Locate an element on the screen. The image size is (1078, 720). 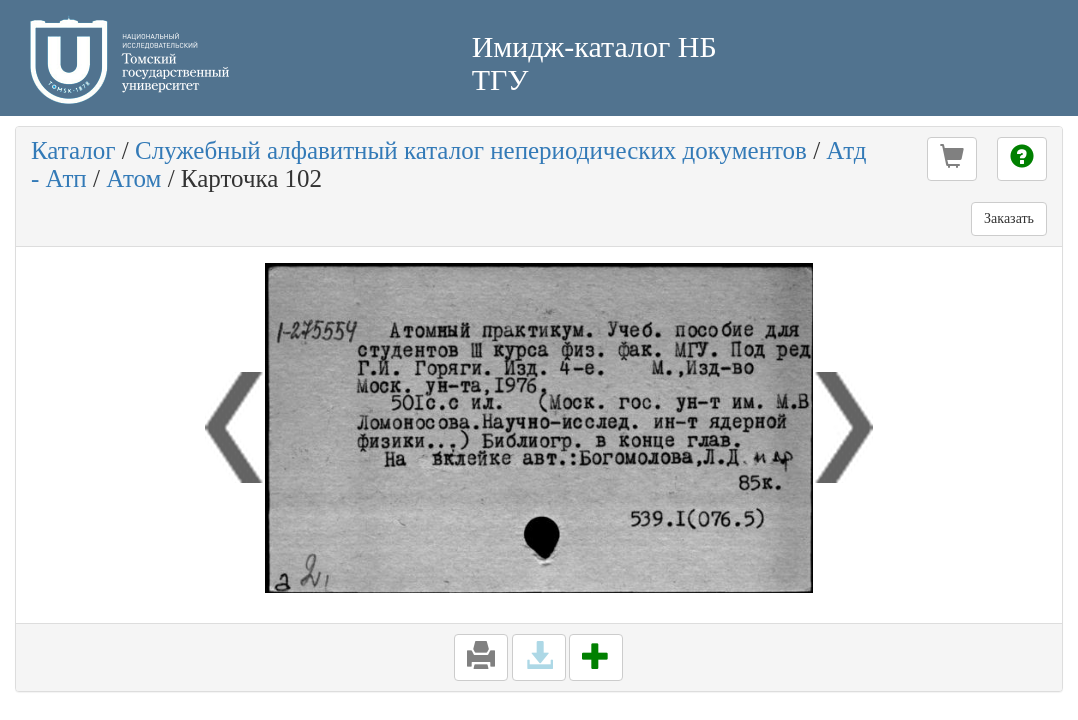
Каталог is located at coordinates (73, 150).